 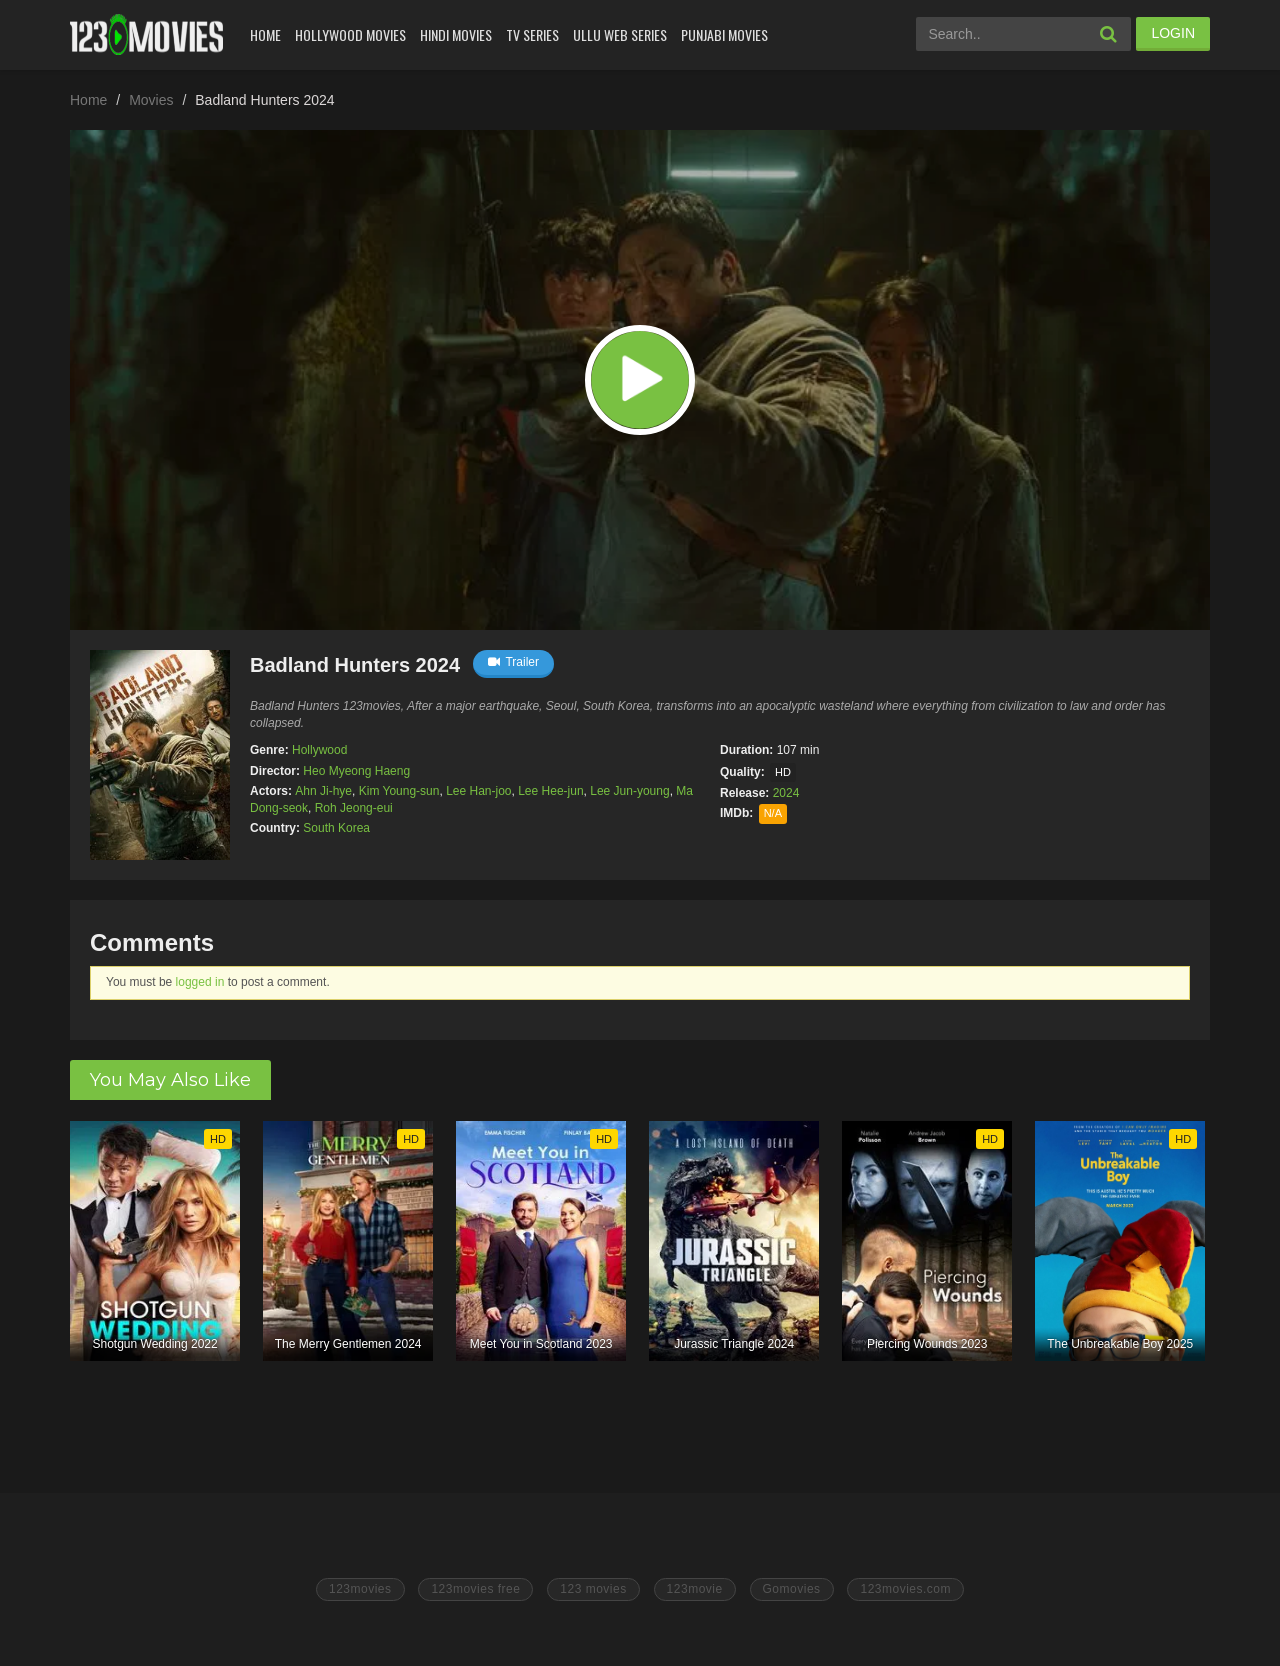 What do you see at coordinates (620, 34) in the screenshot?
I see `Ullu Web Series` at bounding box center [620, 34].